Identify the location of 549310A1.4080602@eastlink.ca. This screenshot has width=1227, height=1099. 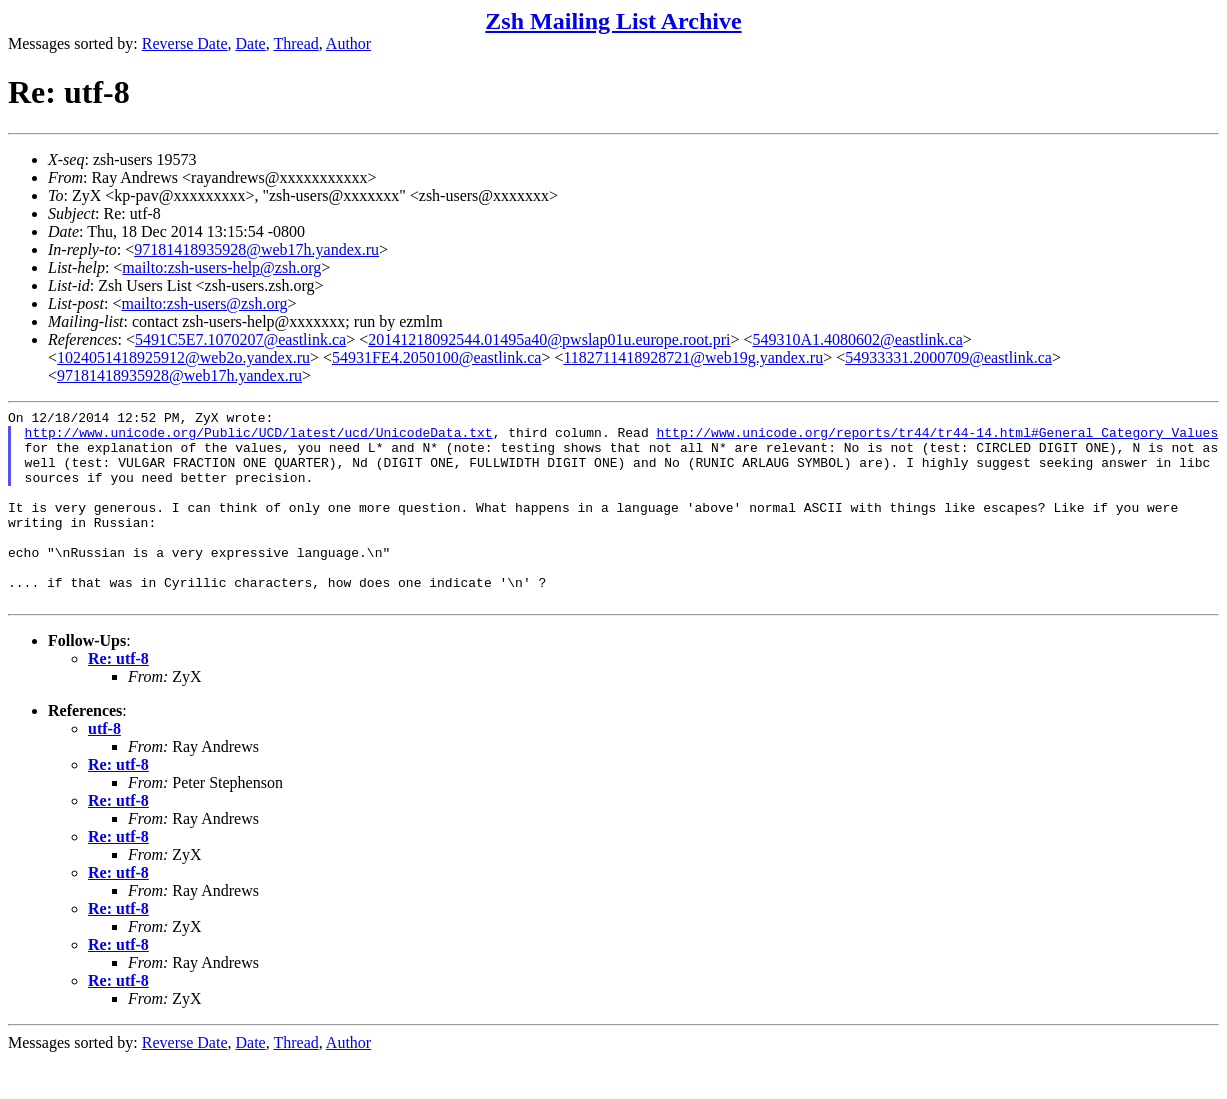
(858, 339).